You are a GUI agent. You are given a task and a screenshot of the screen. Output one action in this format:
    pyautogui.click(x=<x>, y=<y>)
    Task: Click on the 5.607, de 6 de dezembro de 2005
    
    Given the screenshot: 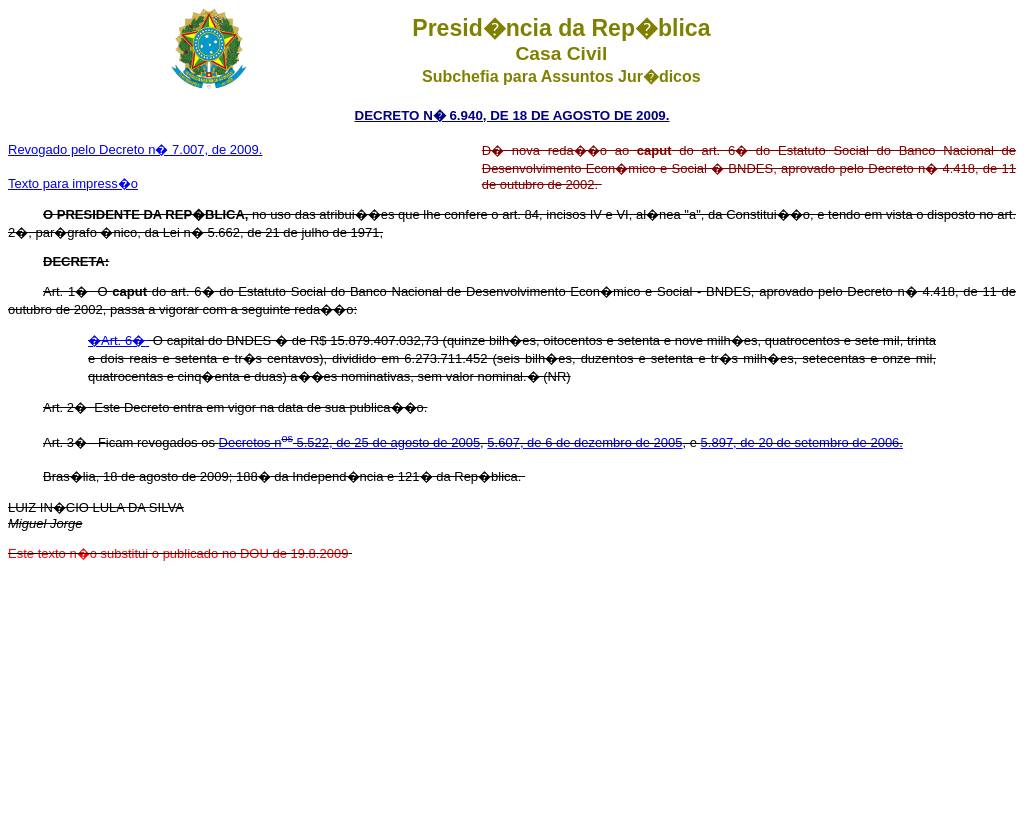 What is the action you would take?
    pyautogui.click(x=584, y=442)
    